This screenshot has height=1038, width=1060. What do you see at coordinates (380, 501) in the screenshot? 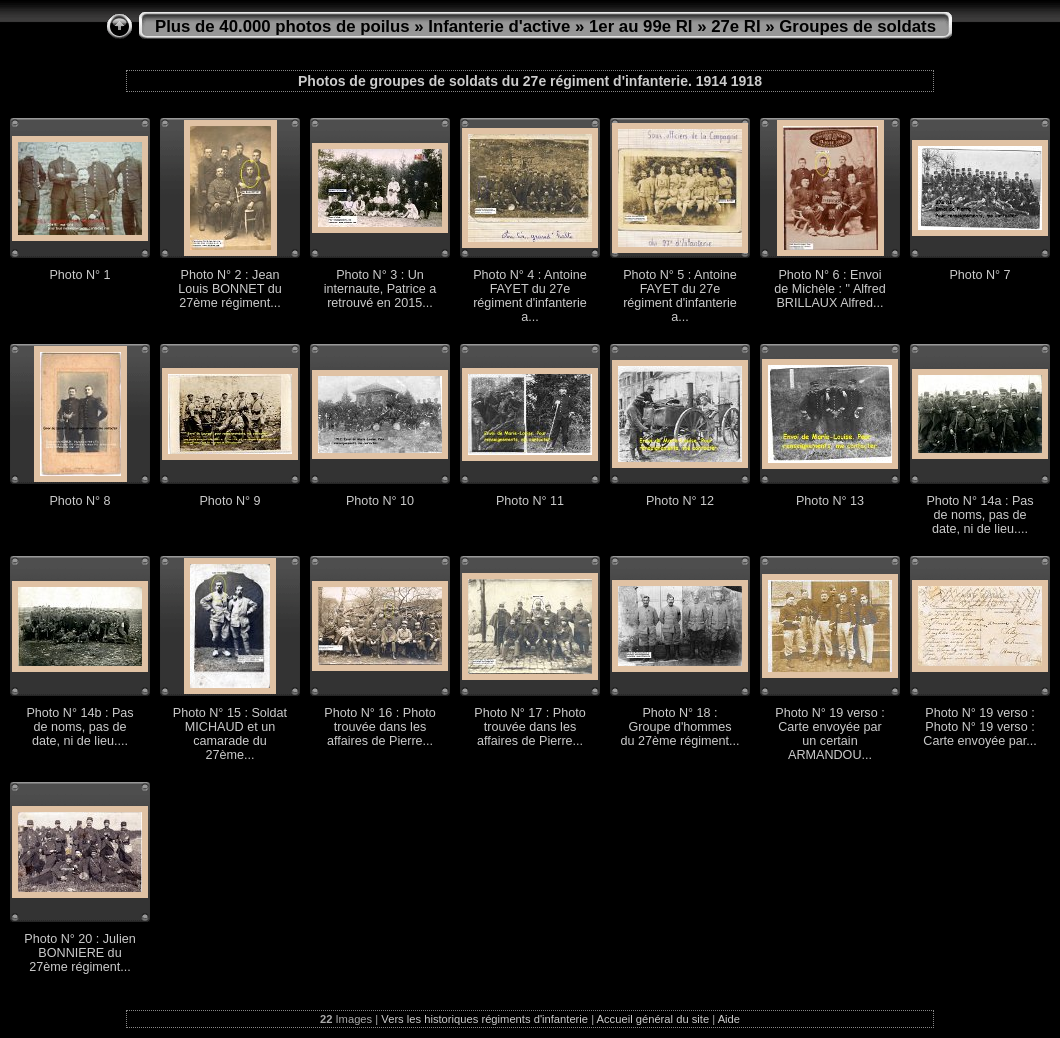
I see `Photo N° 10` at bounding box center [380, 501].